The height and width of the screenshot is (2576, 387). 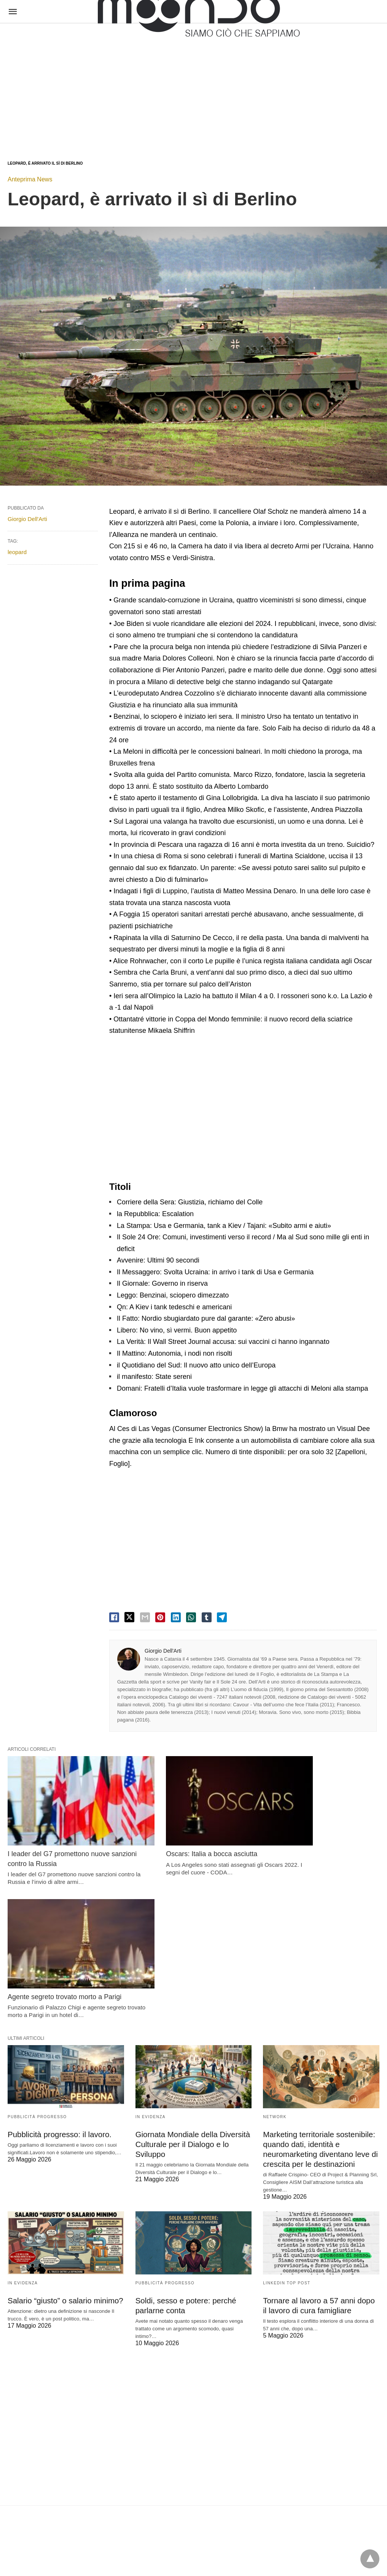 I want to click on In evidenza, so click(x=150, y=1965).